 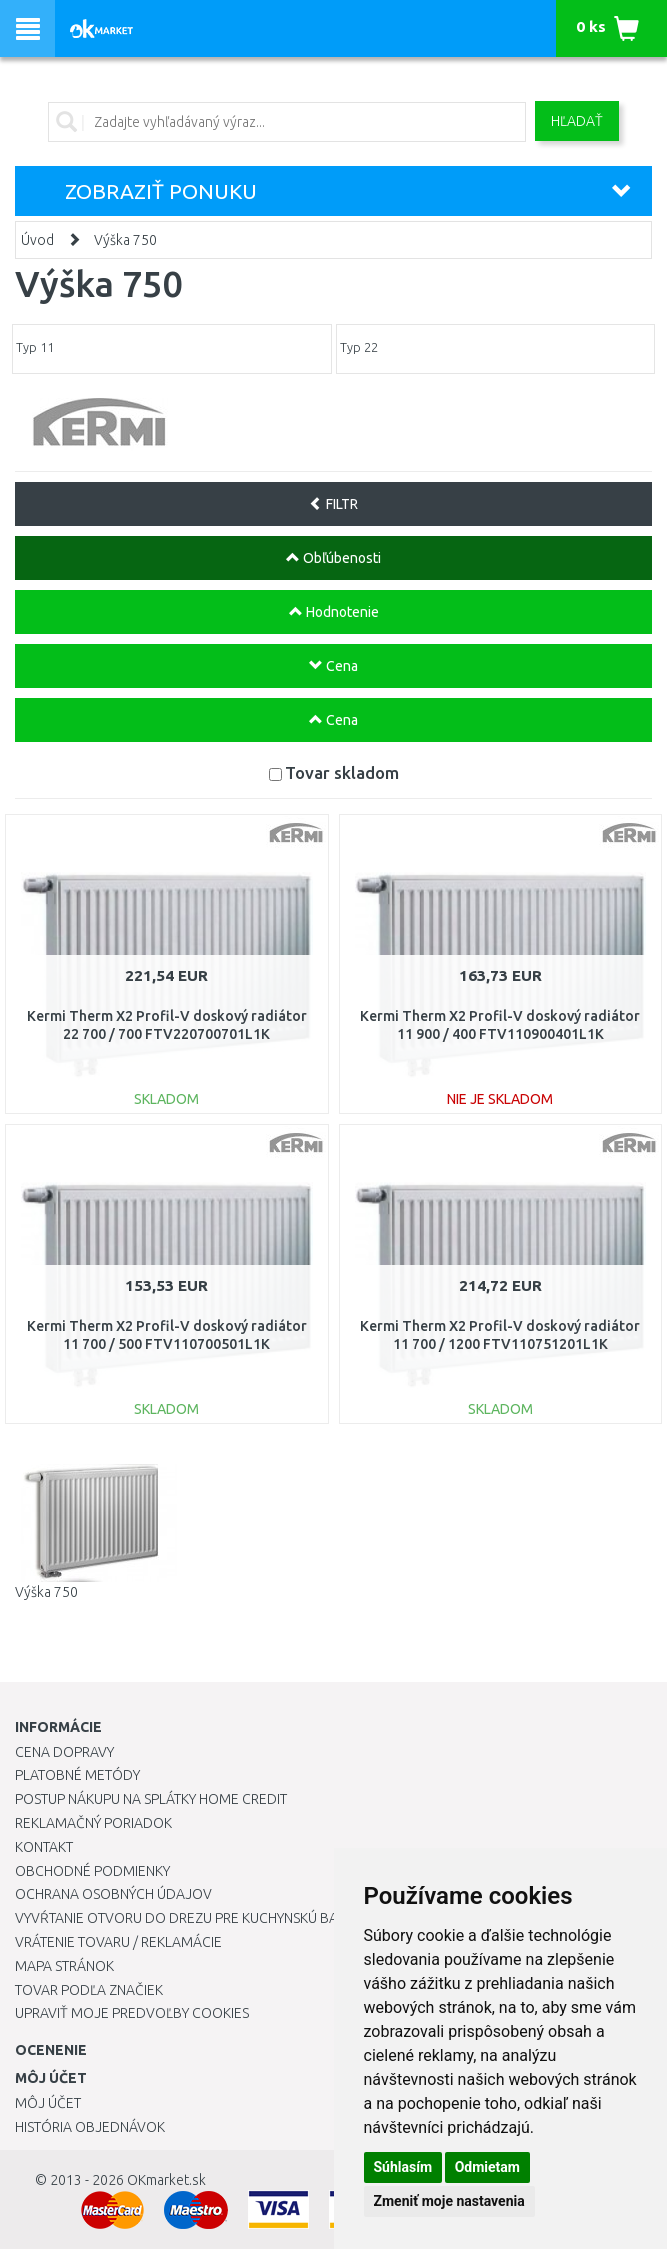 What do you see at coordinates (403, 2167) in the screenshot?
I see `Súhlasím [button]` at bounding box center [403, 2167].